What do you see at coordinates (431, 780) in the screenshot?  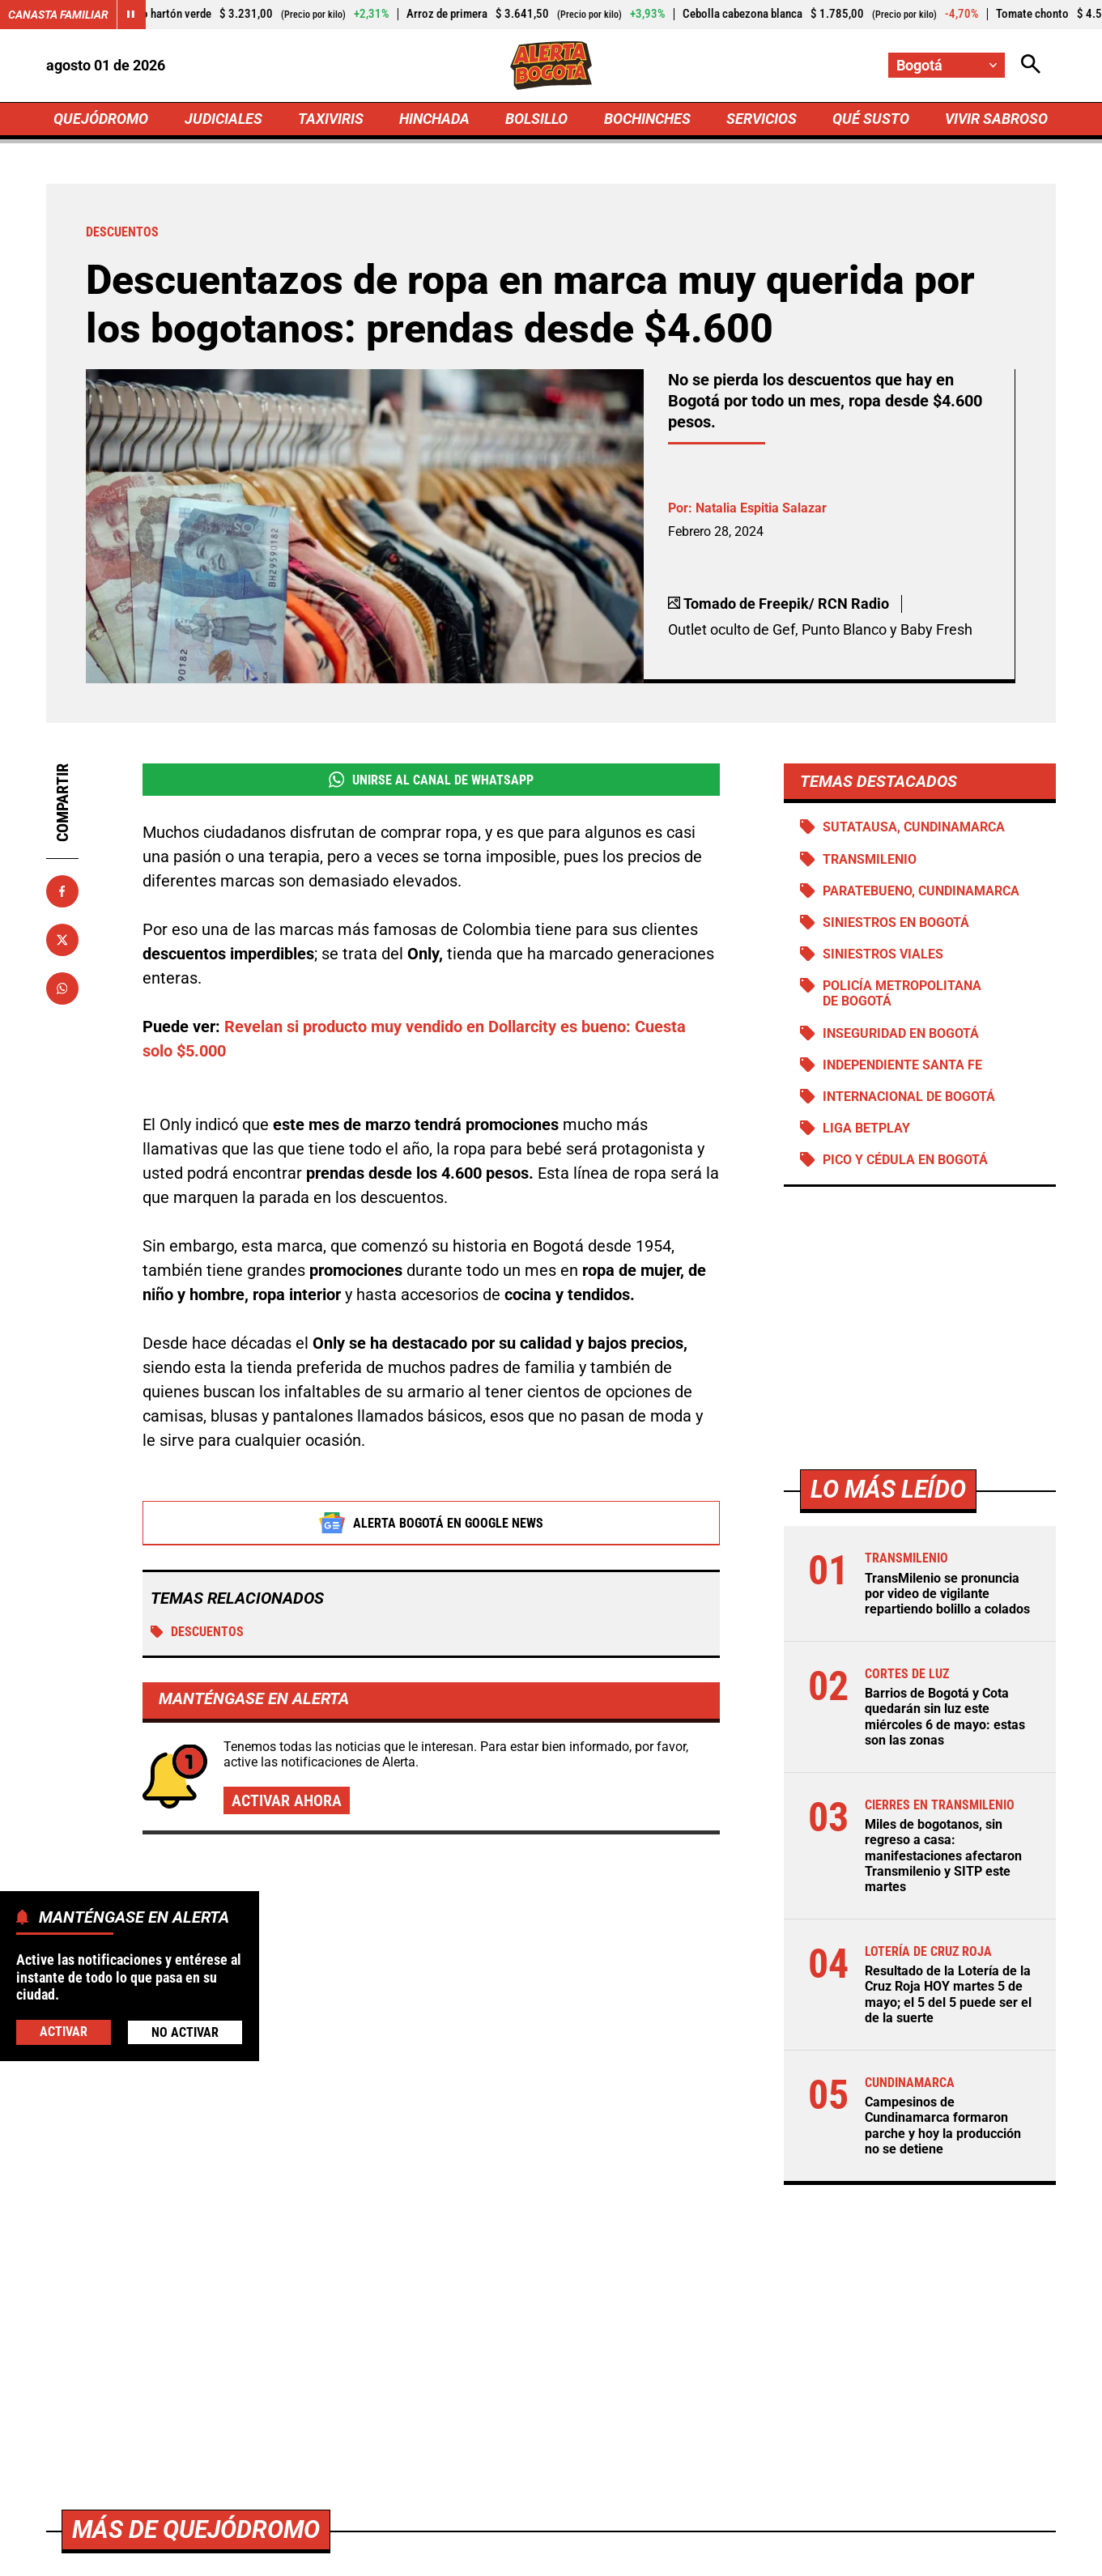 I see `Unirse al Canal de WhatsApp` at bounding box center [431, 780].